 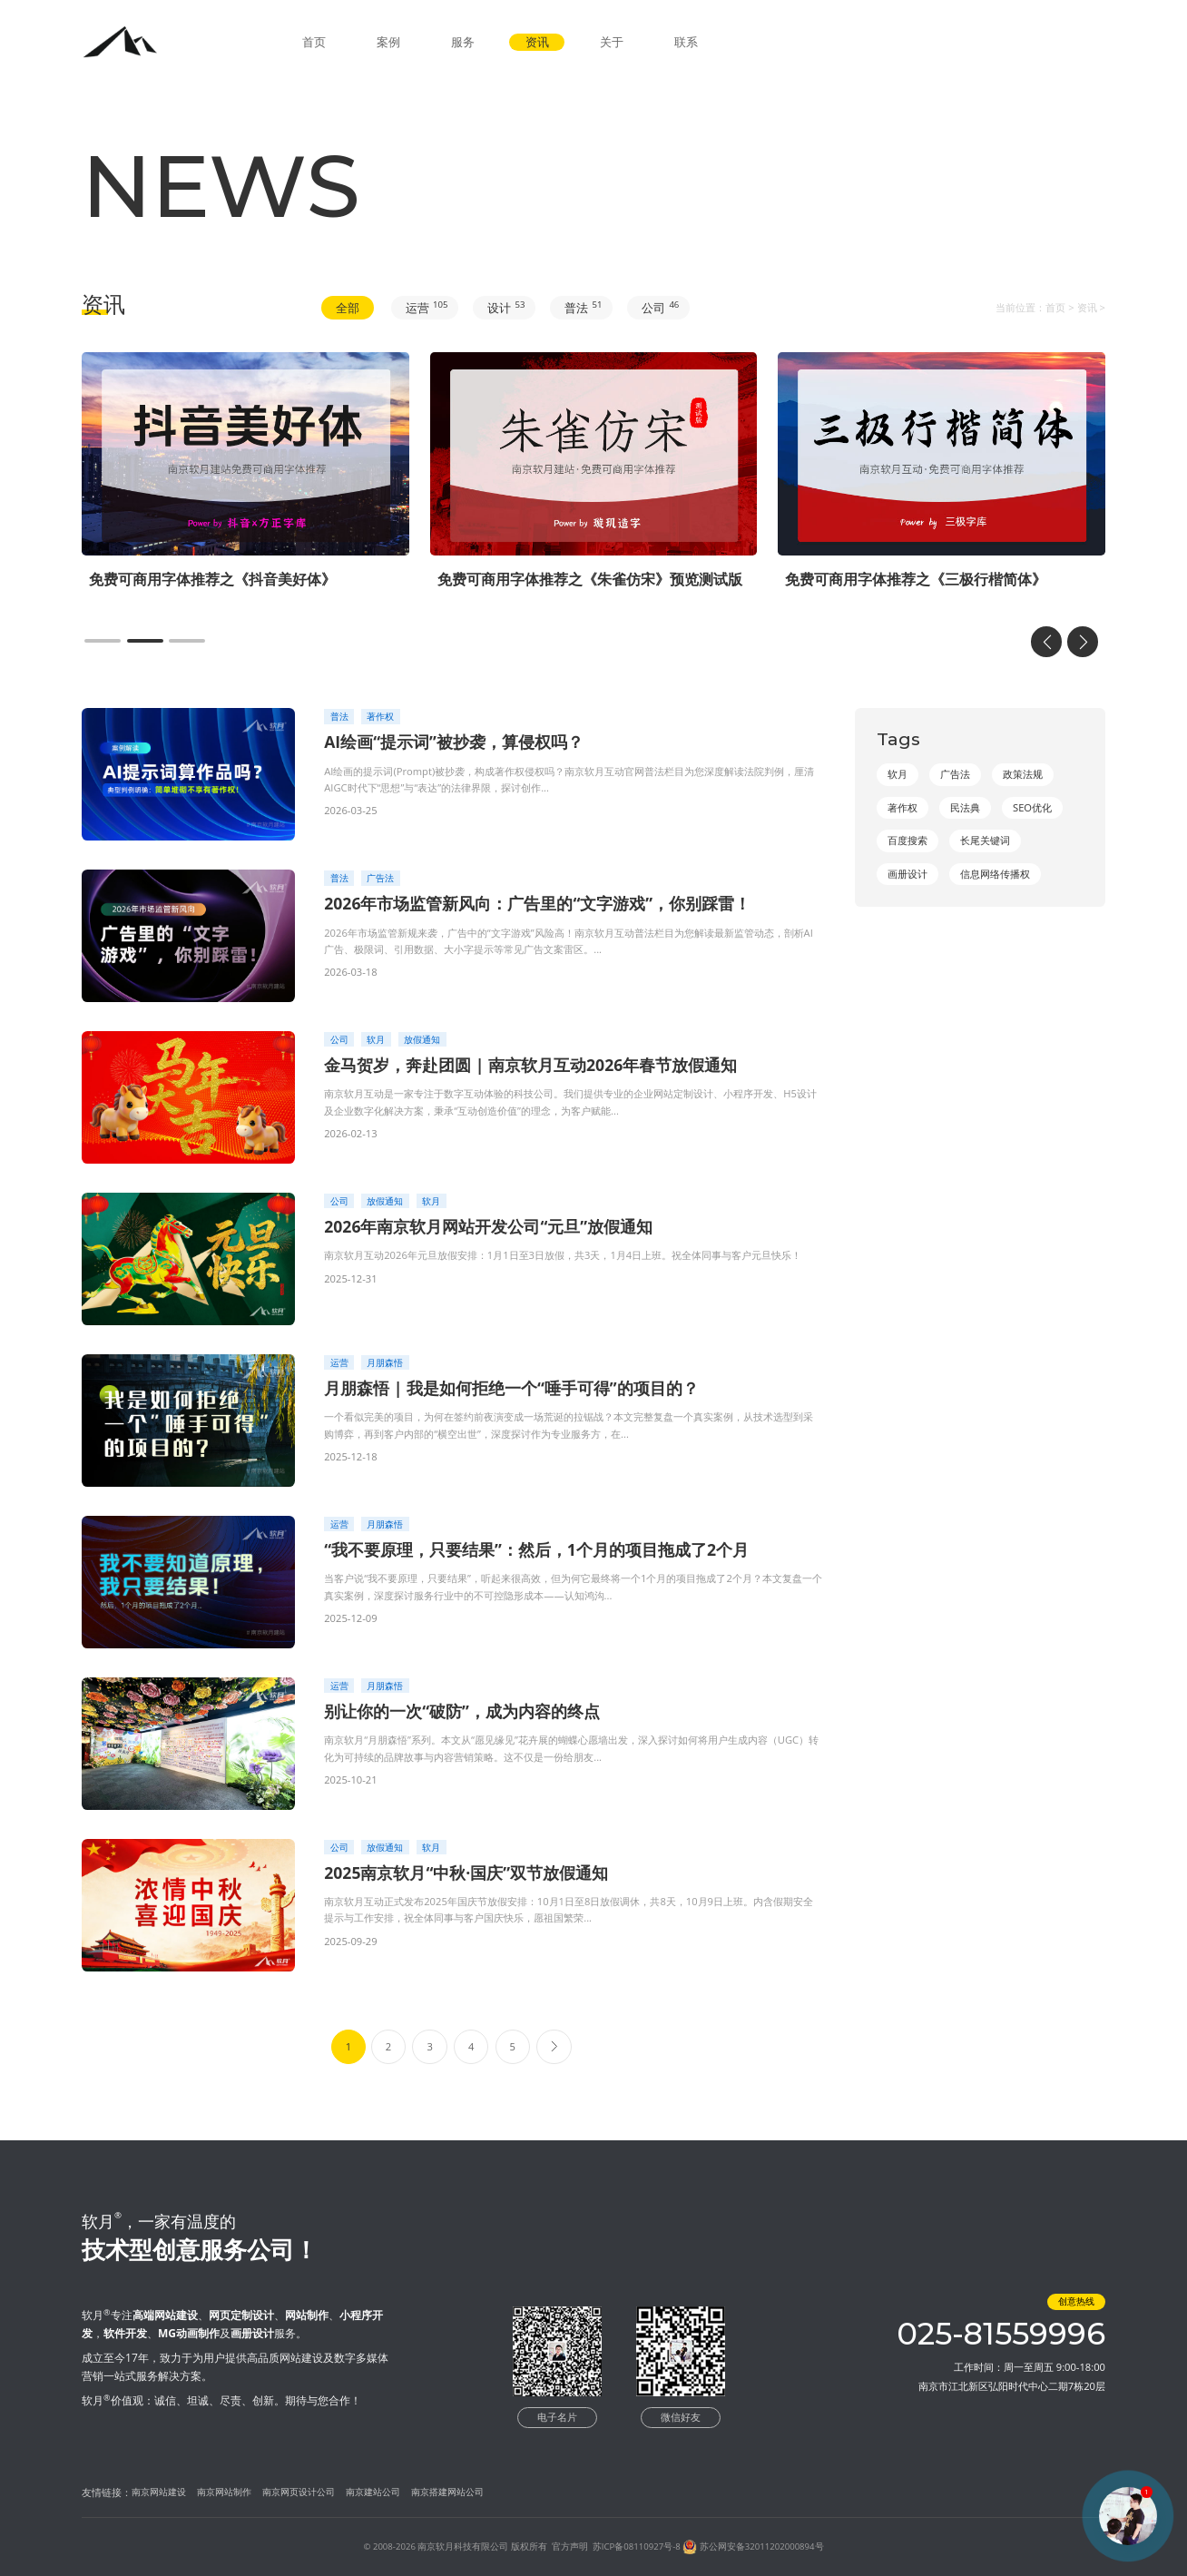 I want to click on 别让你的一次“破防”，成为内容的终点, so click(x=462, y=1711).